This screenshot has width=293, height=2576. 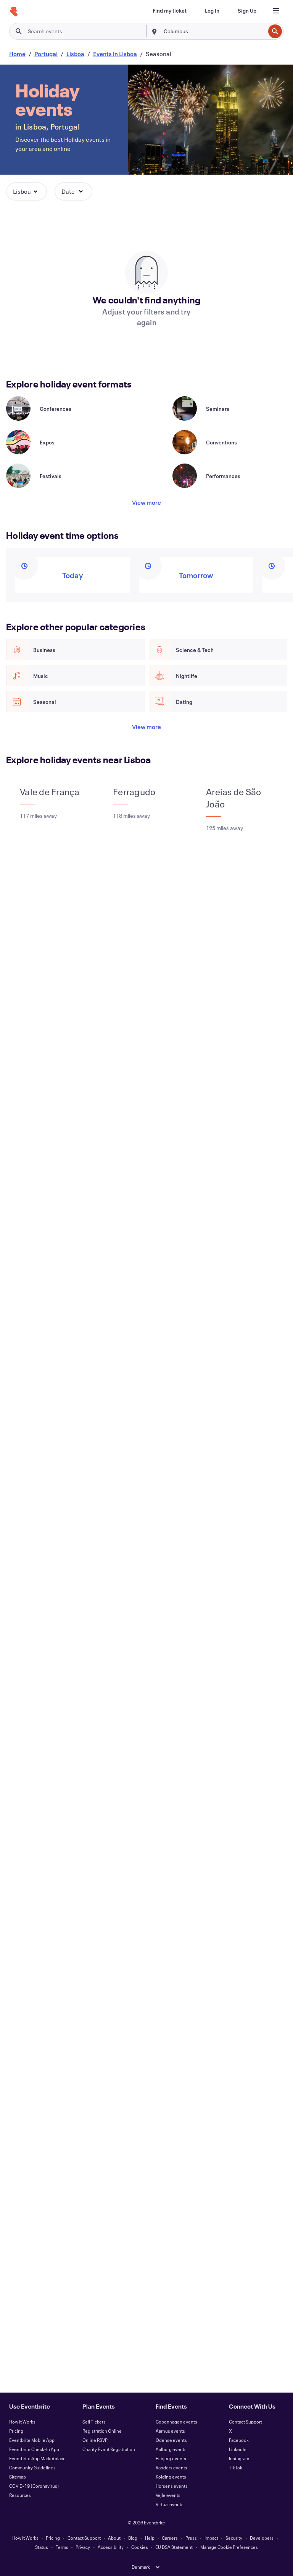 I want to click on Facebook, so click(x=239, y=2440).